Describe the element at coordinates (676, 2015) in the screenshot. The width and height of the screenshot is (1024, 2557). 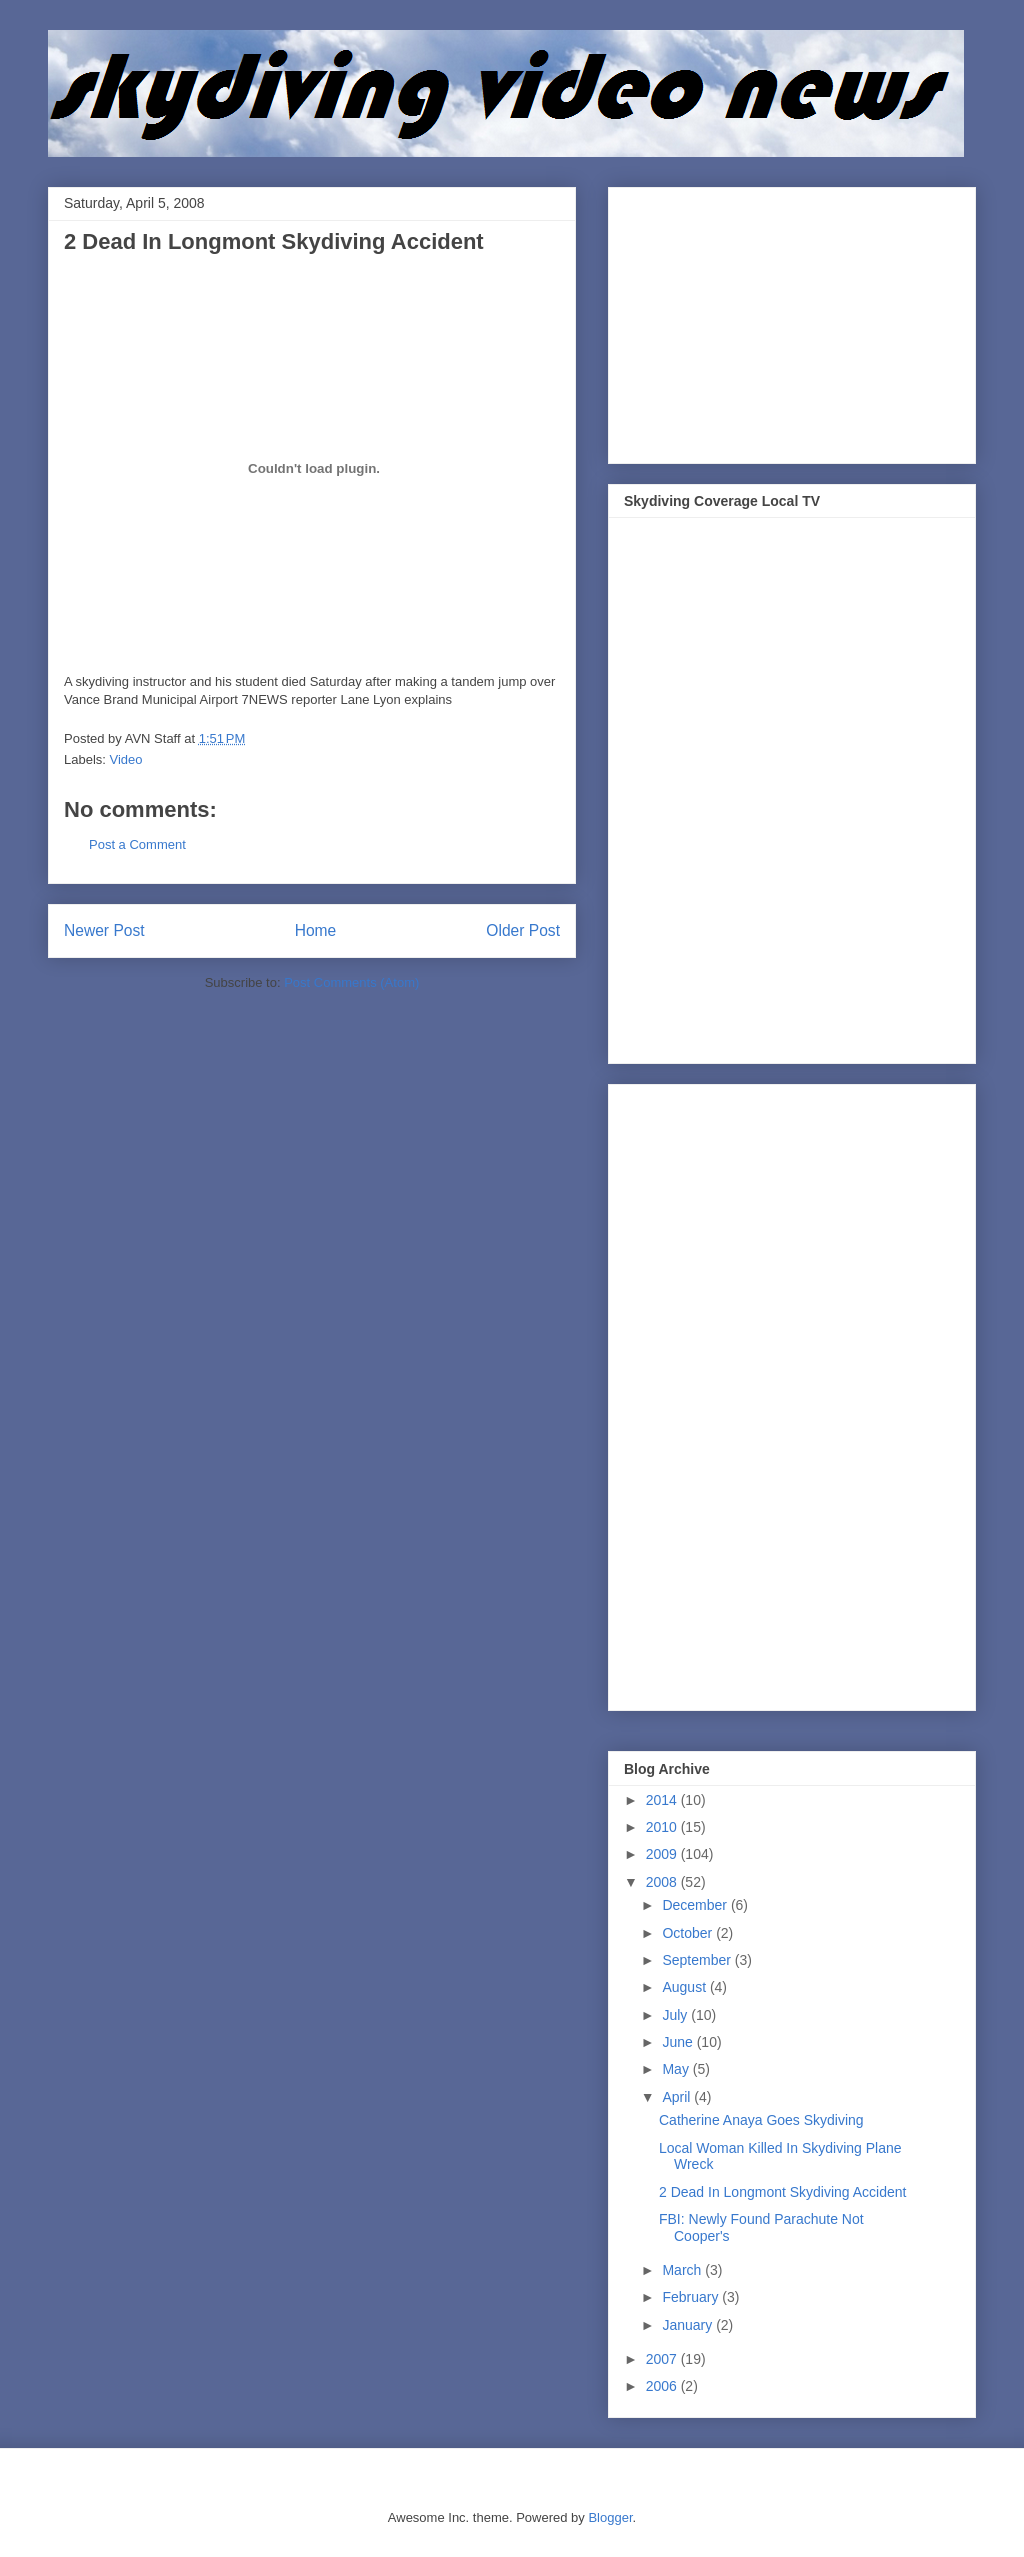
I see `July` at that location.